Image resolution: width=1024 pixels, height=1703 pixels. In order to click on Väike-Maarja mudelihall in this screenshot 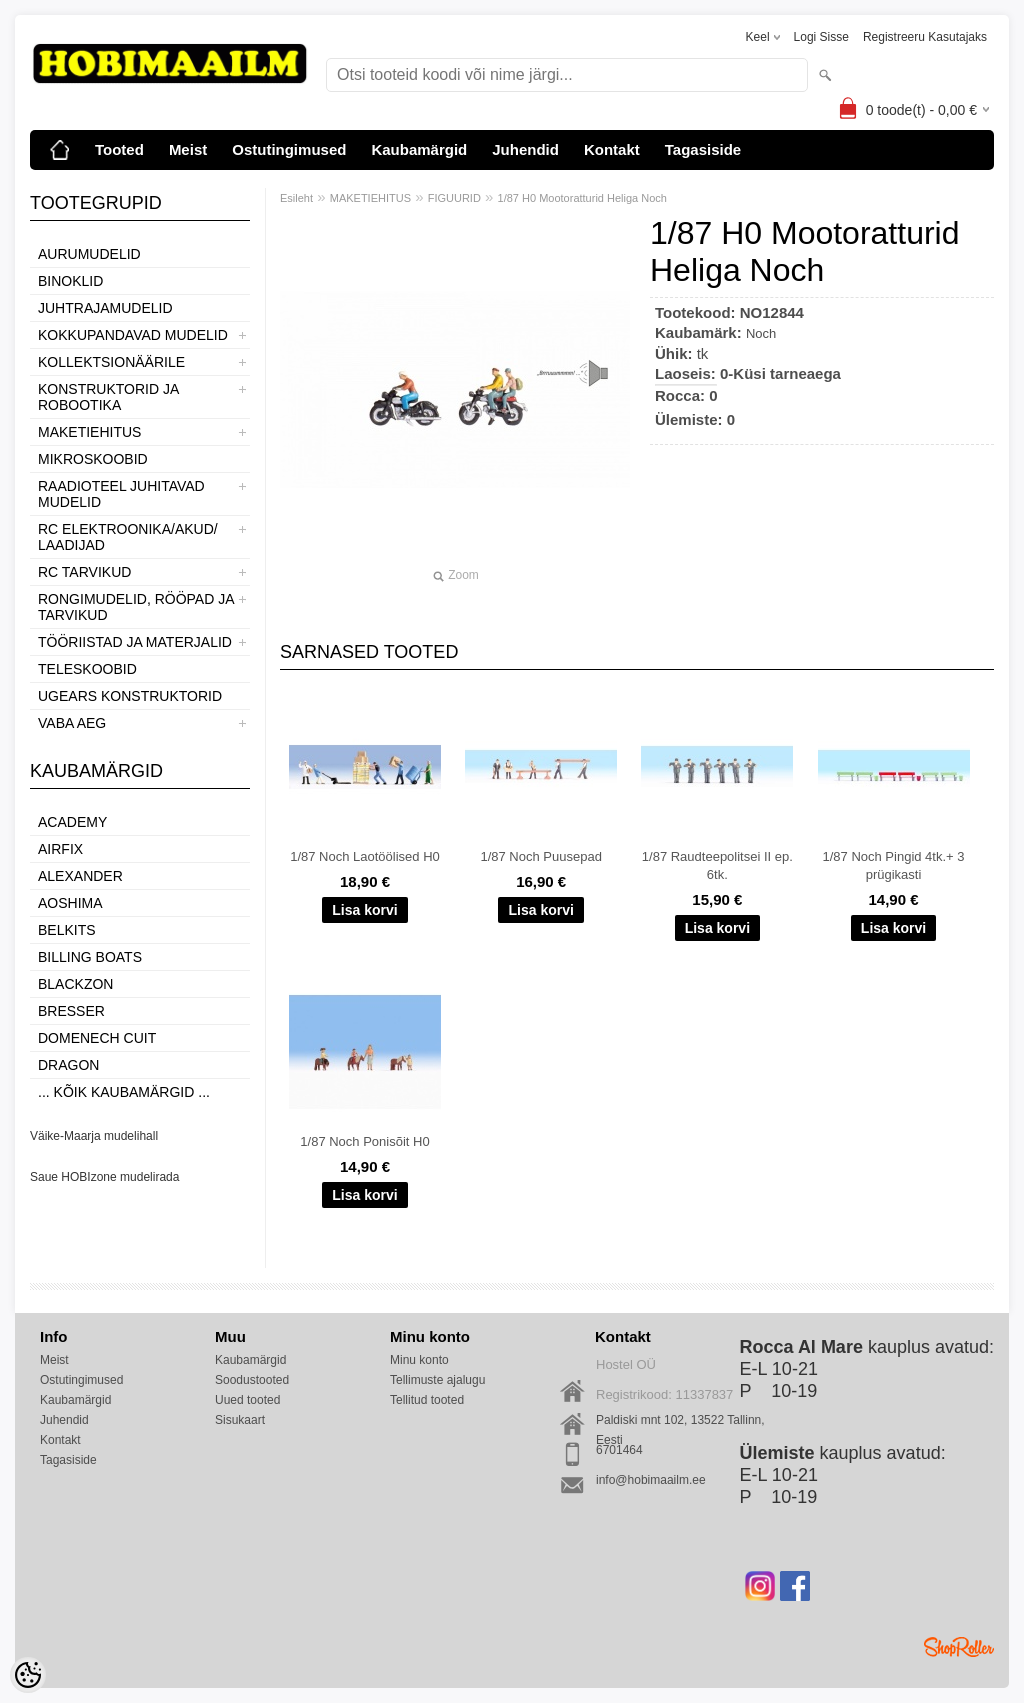, I will do `click(94, 1136)`.